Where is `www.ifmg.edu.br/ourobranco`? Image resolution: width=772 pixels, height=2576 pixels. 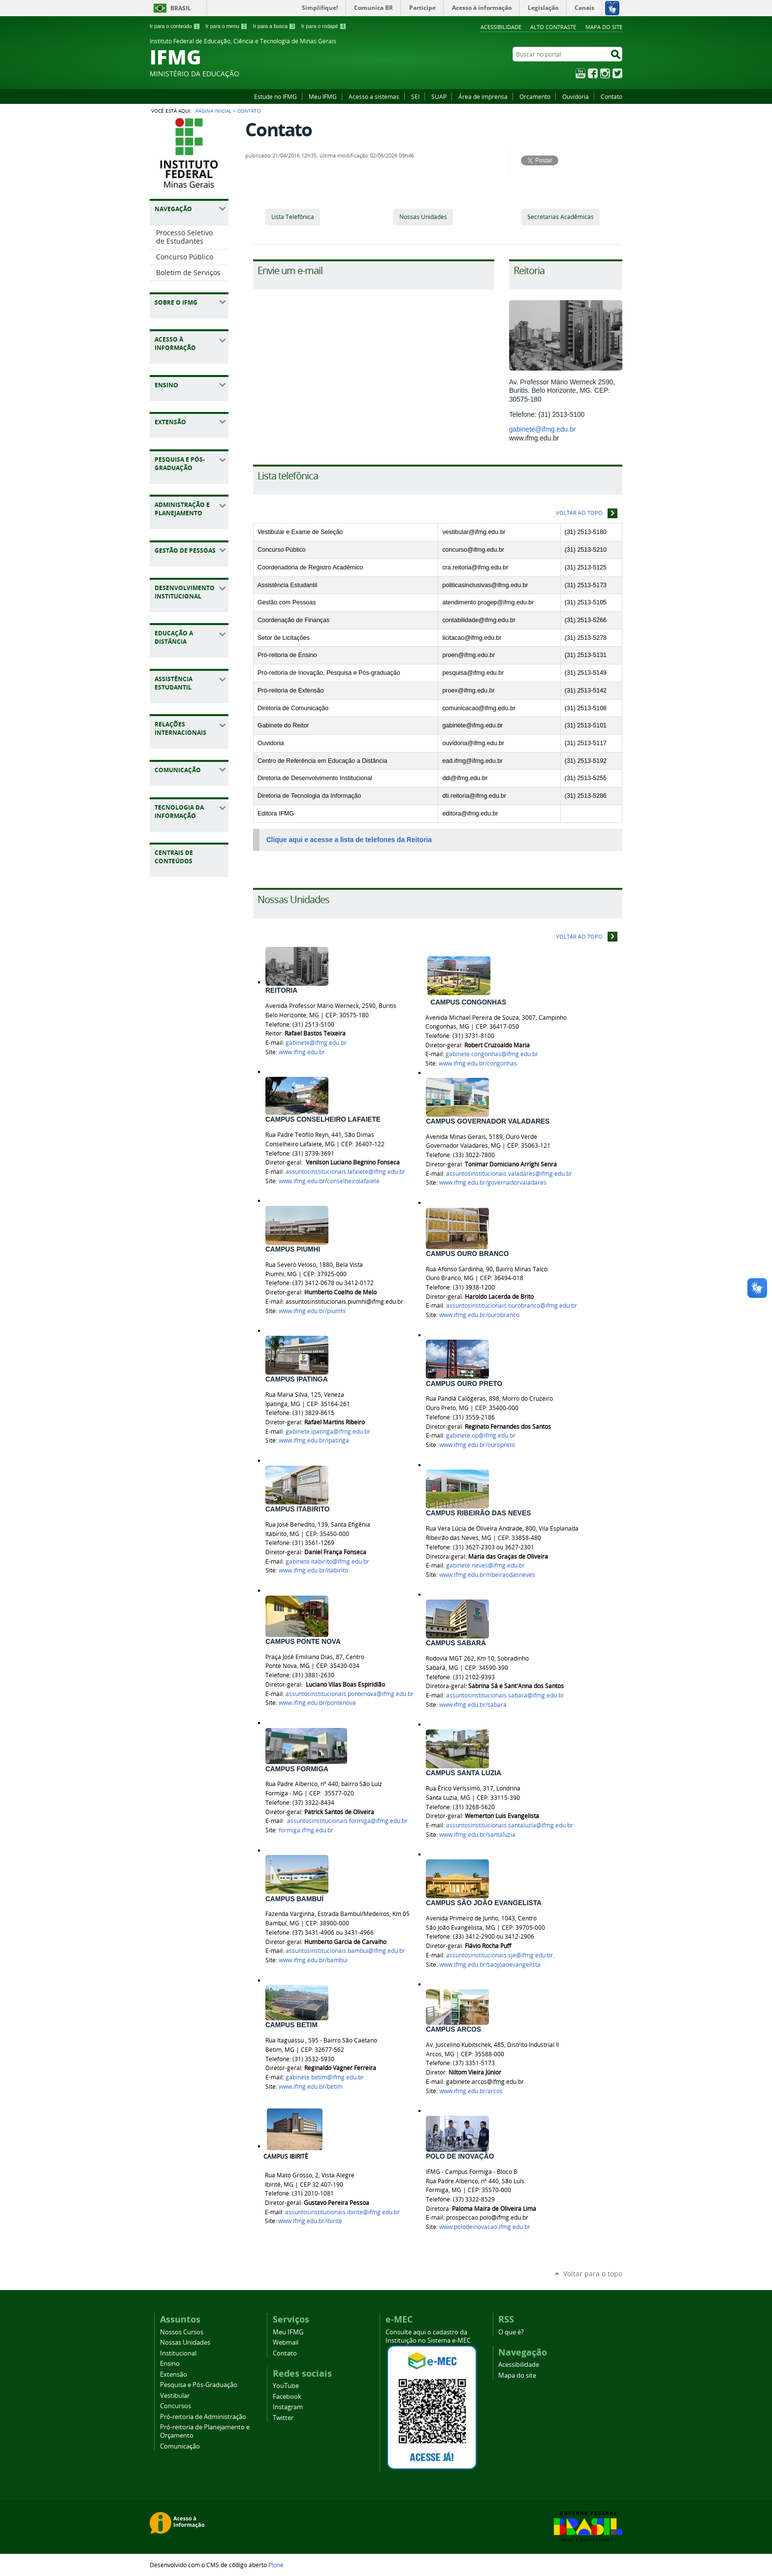 www.ifmg.edu.br/ourobranco is located at coordinates (479, 1315).